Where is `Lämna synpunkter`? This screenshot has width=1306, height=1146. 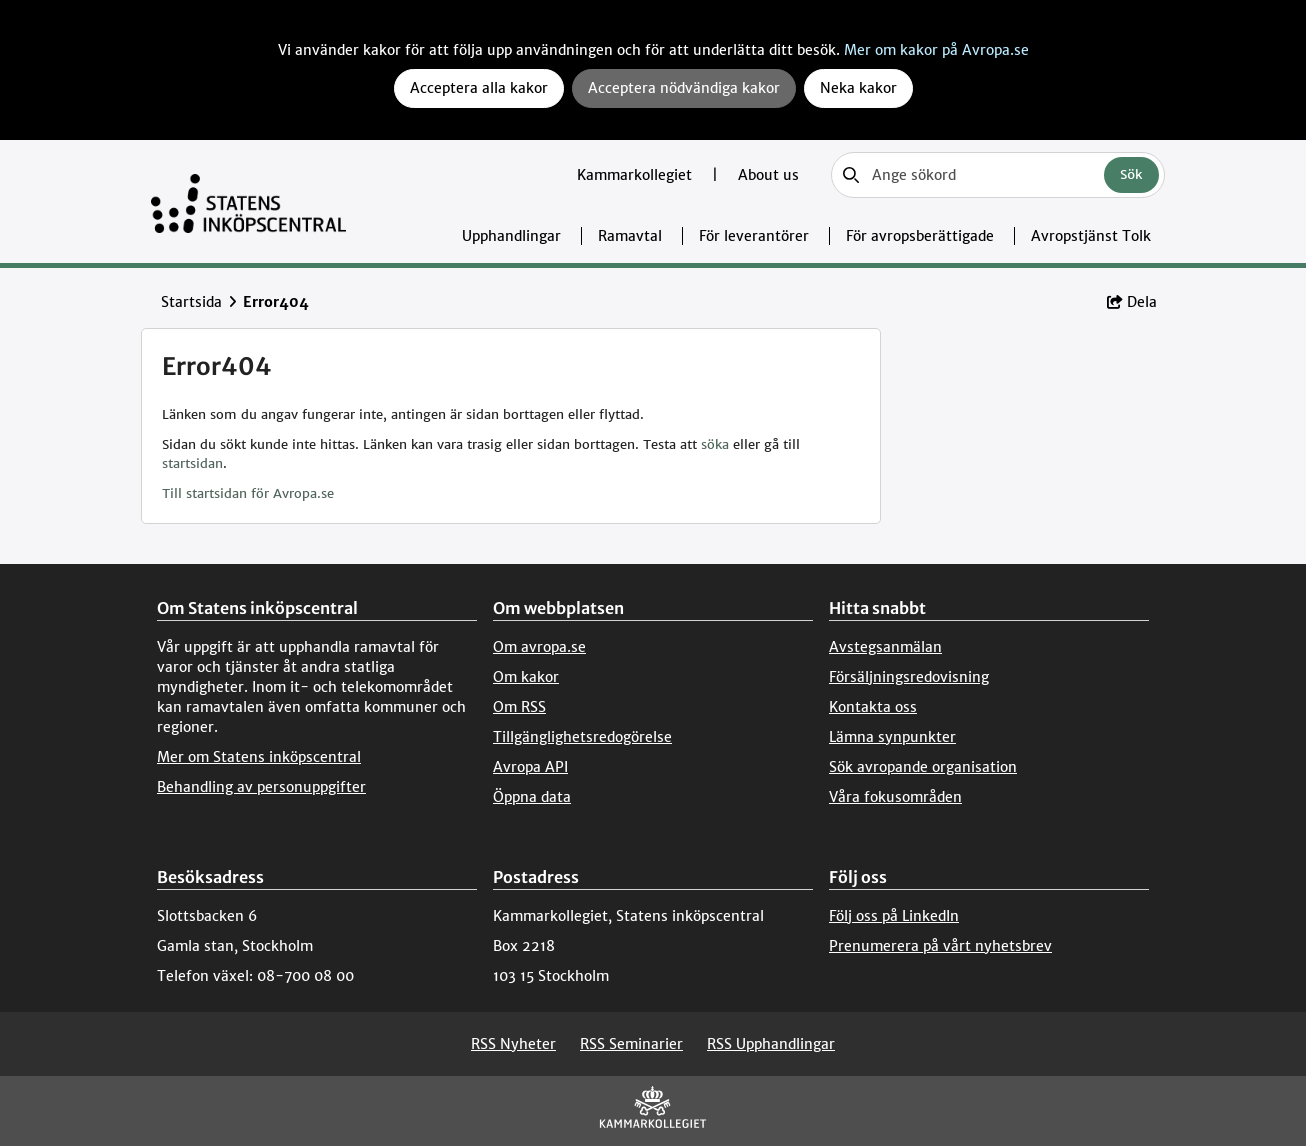
Lämna synpunkter is located at coordinates (892, 737).